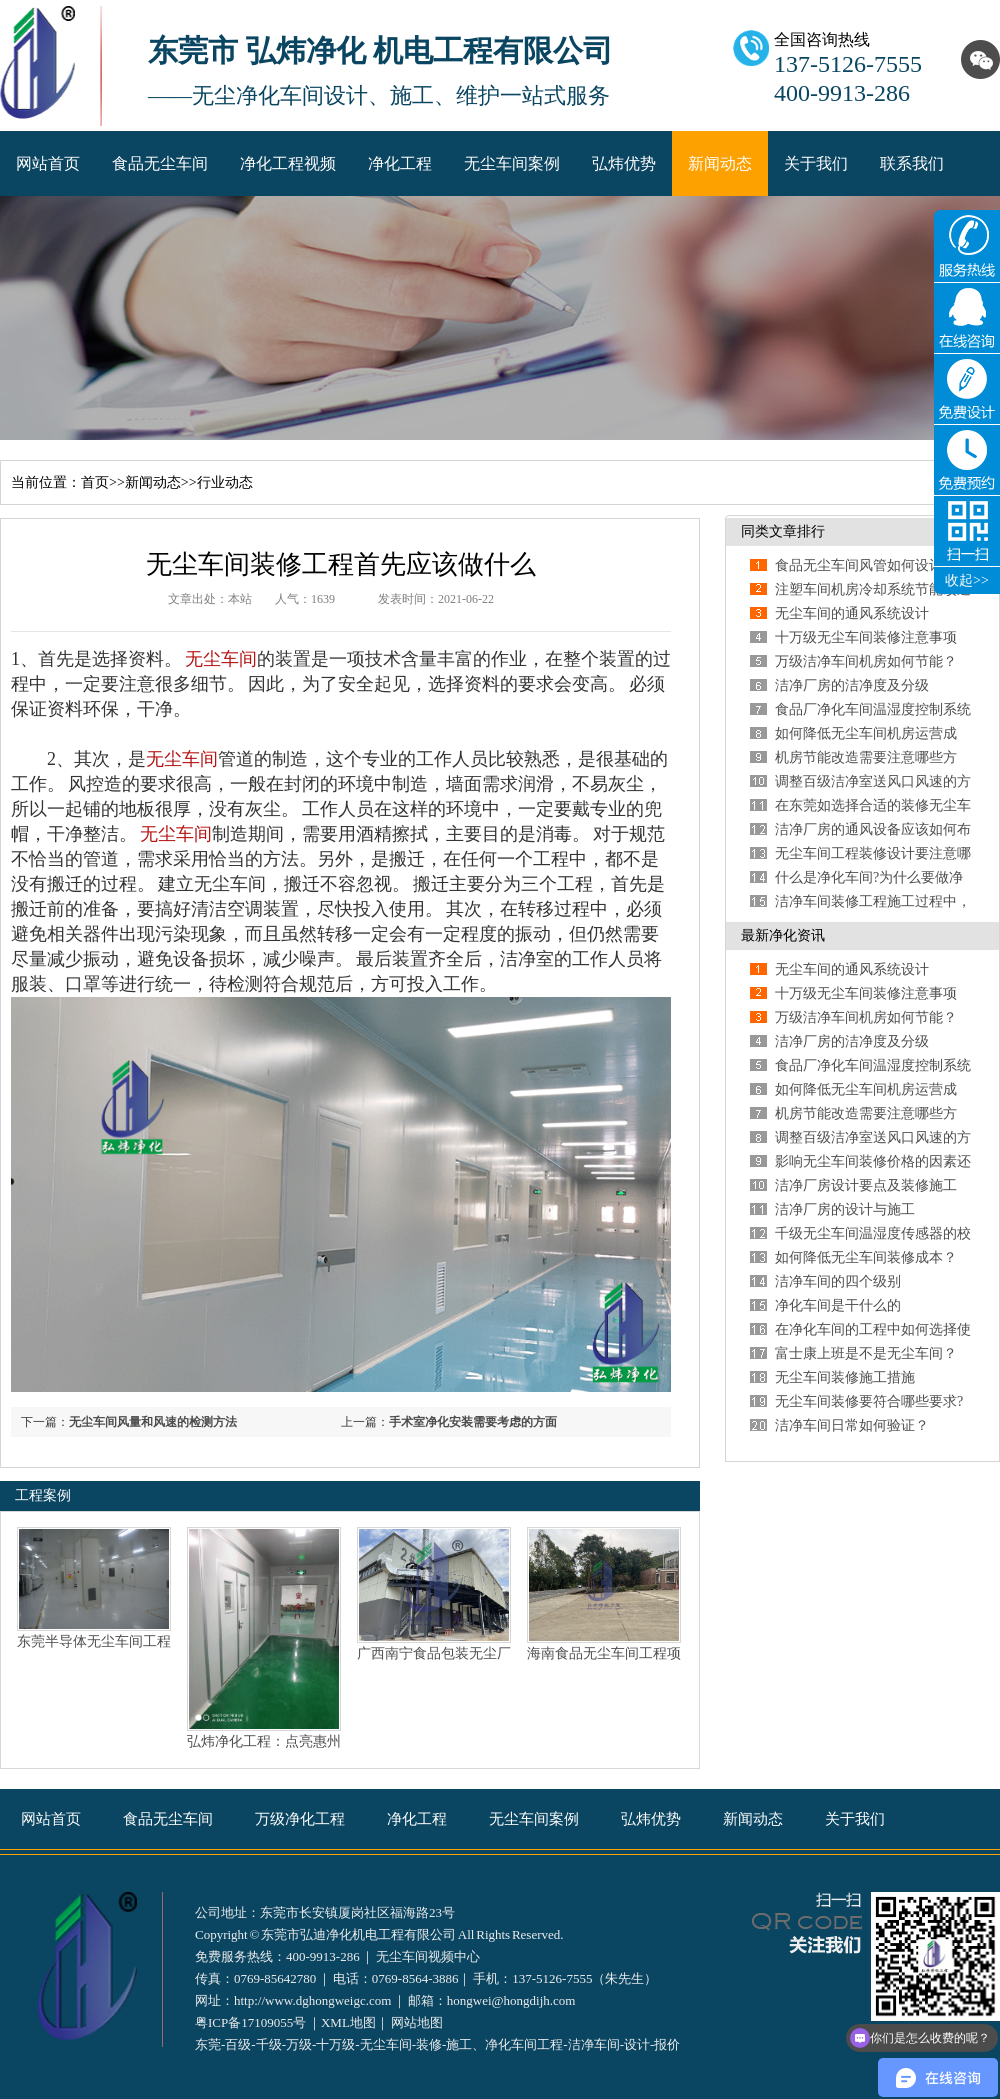 This screenshot has width=1000, height=2099. What do you see at coordinates (348, 2022) in the screenshot?
I see `XML地图` at bounding box center [348, 2022].